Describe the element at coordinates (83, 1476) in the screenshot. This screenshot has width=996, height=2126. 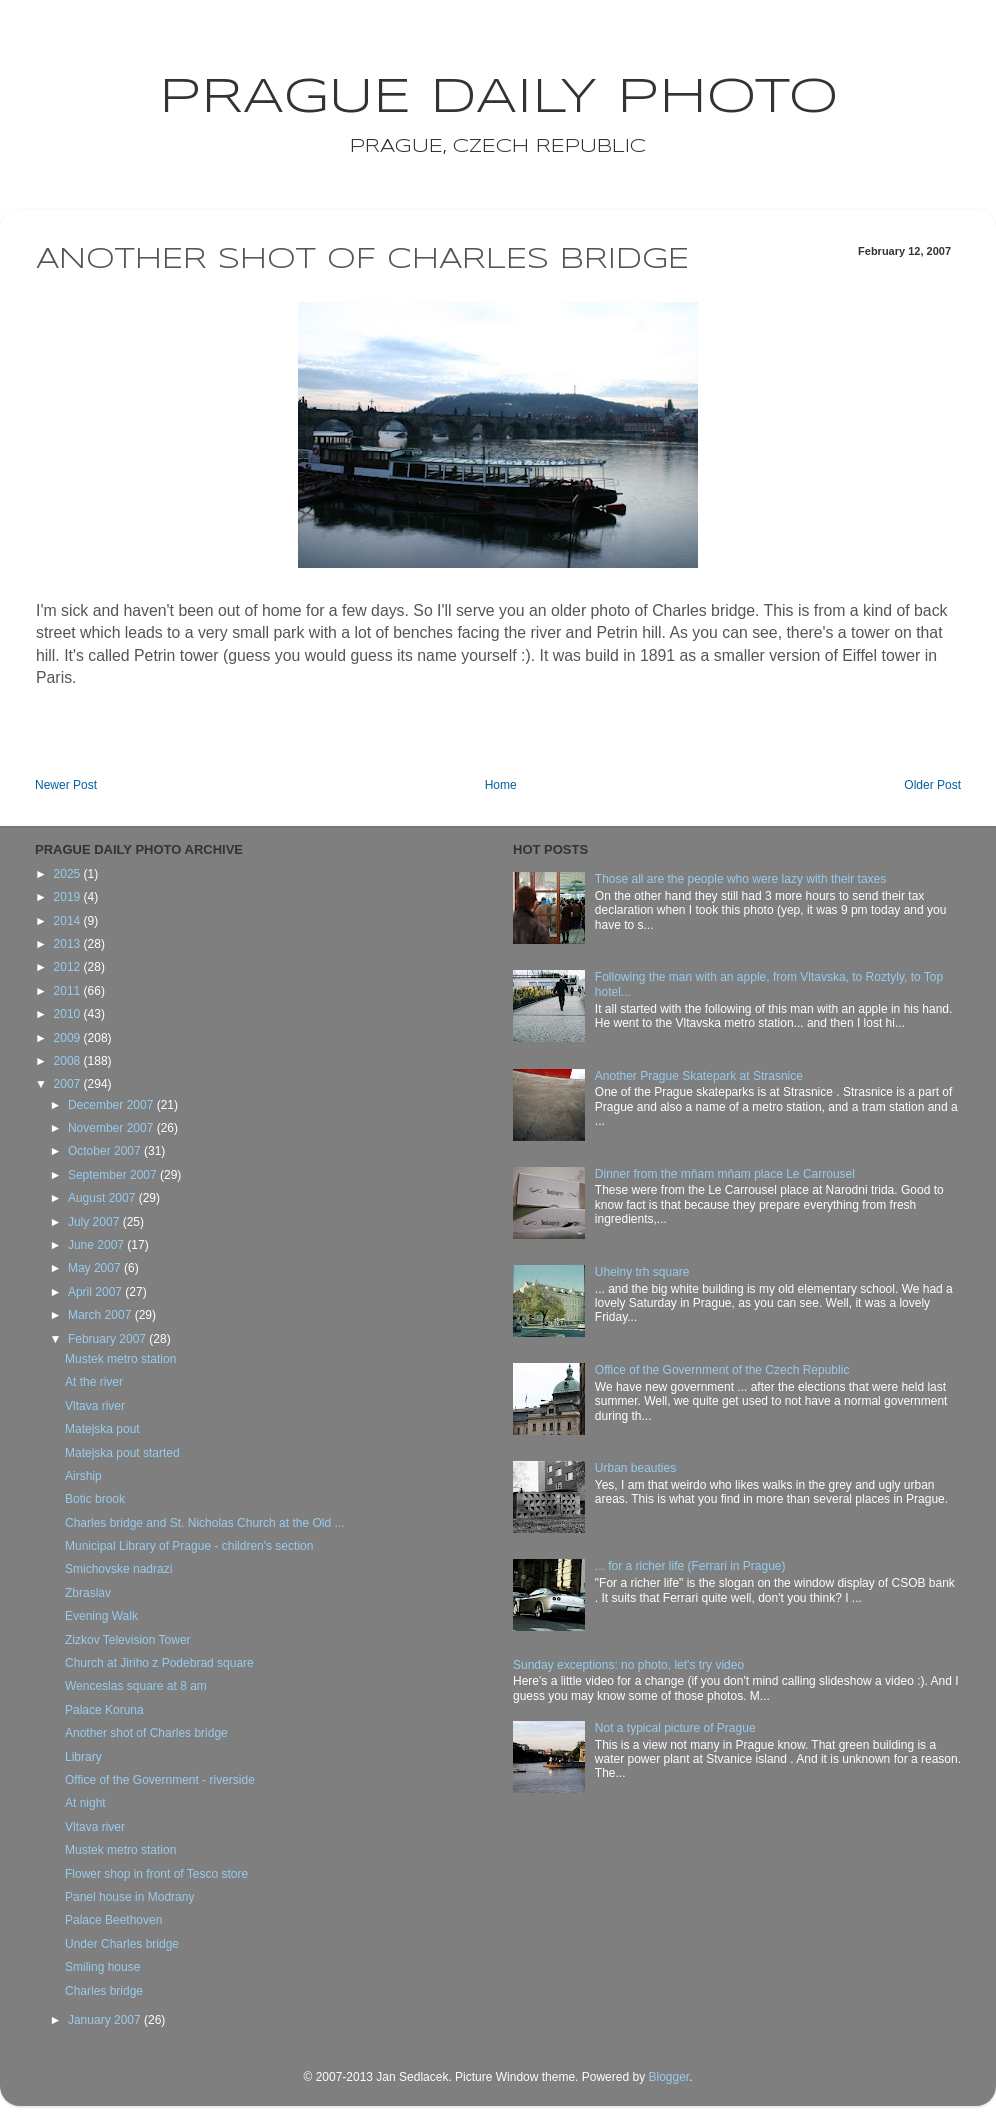
I see `Airship` at that location.